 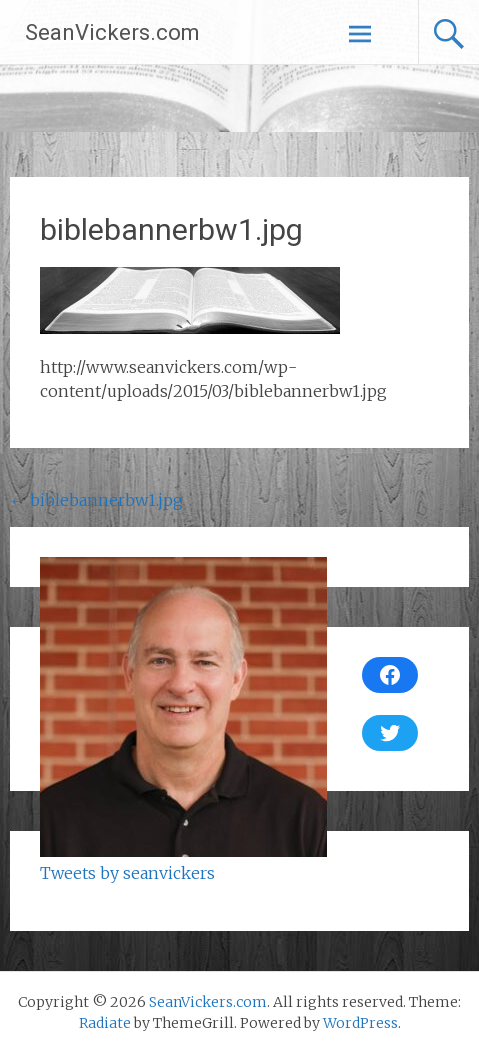 I want to click on biblebannerbw1.jpg, so click(x=96, y=500).